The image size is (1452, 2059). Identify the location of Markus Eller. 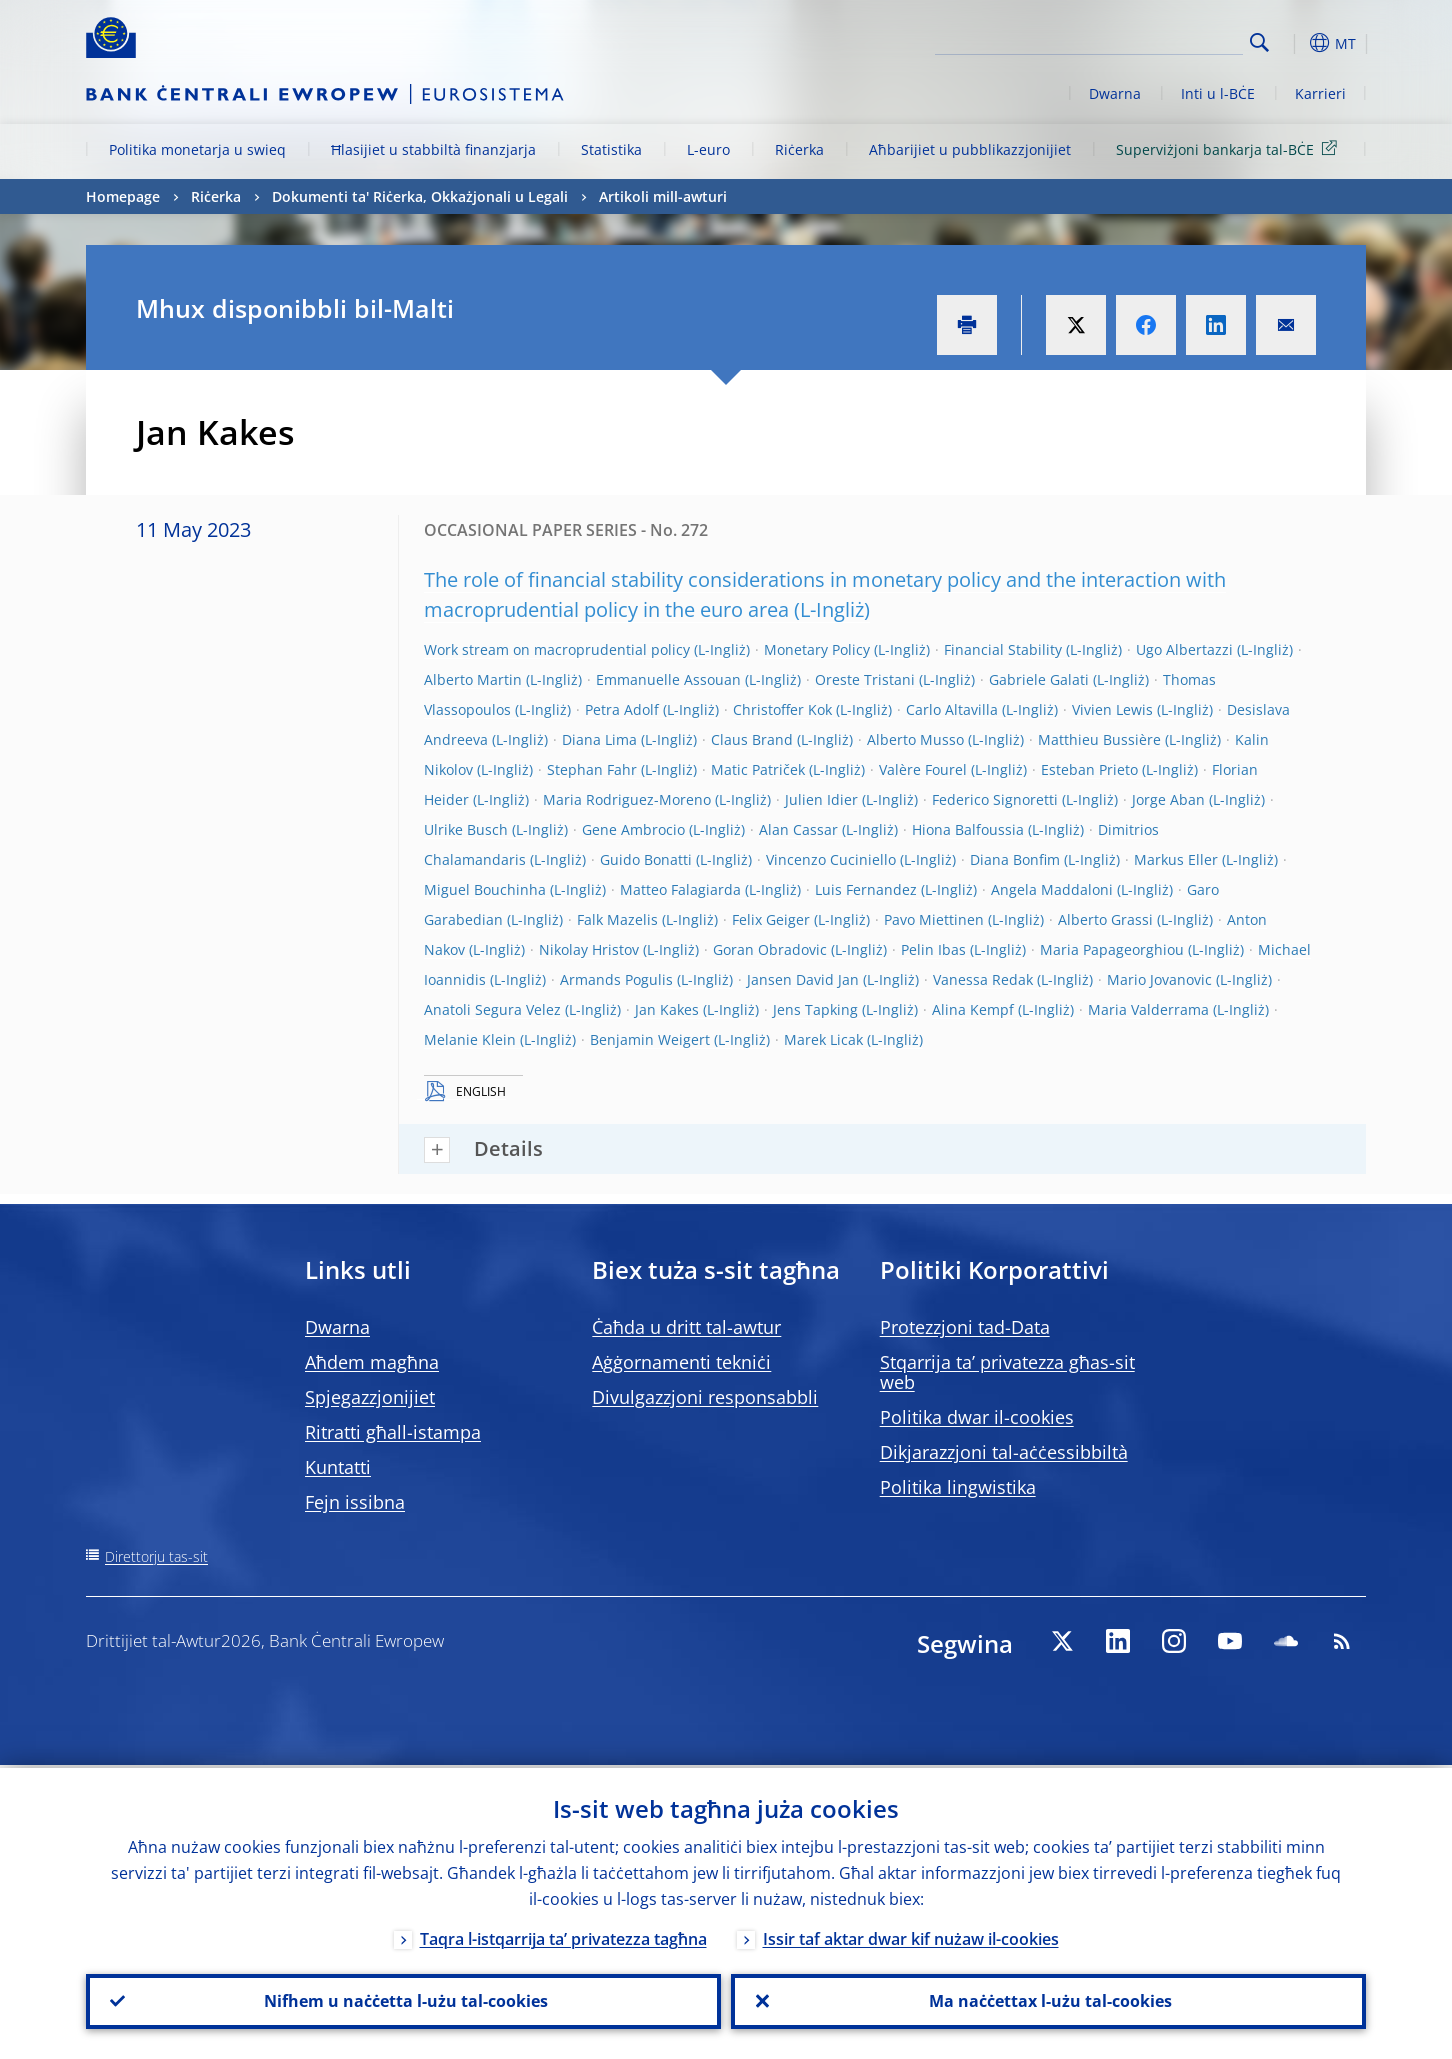
(1176, 859).